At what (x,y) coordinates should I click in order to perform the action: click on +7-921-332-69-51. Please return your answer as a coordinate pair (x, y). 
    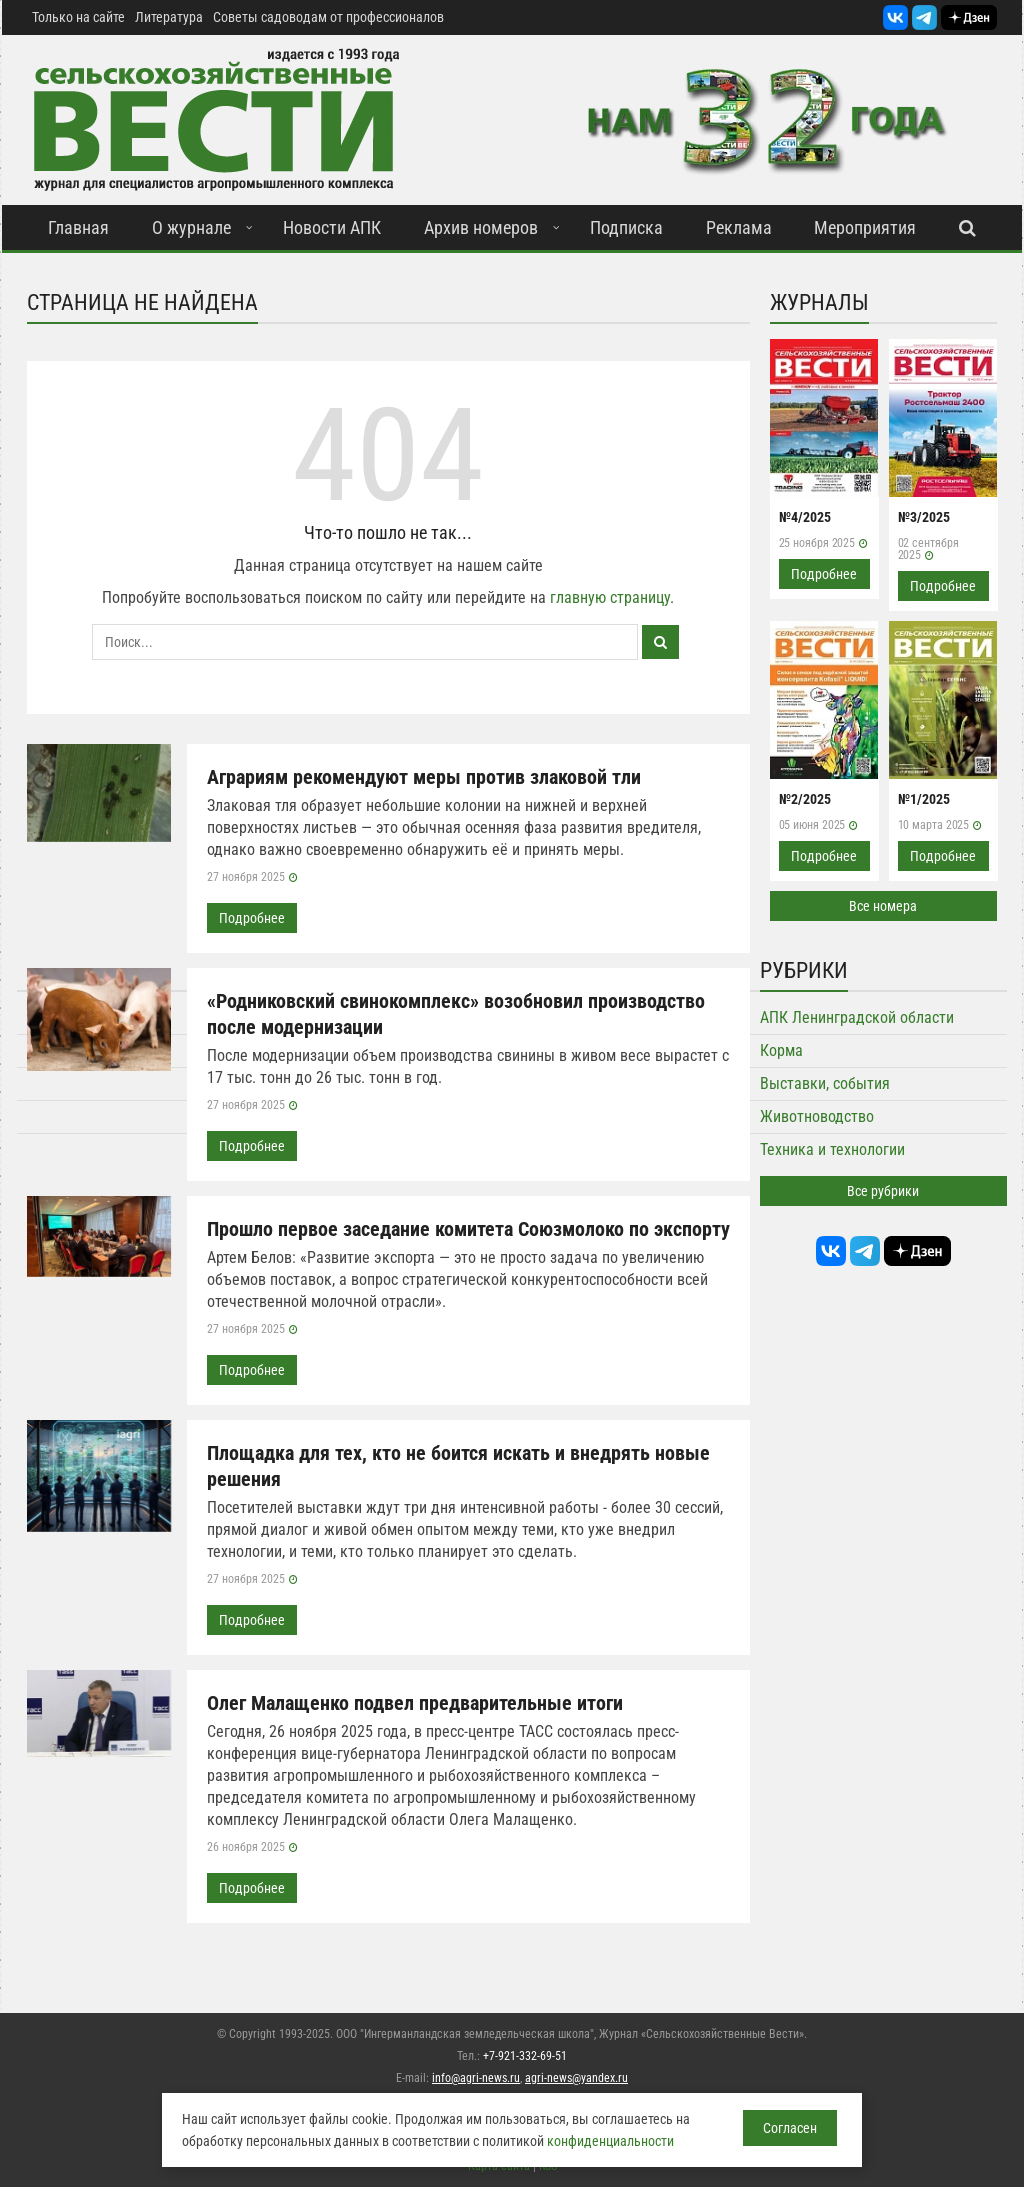
    Looking at the image, I should click on (525, 2056).